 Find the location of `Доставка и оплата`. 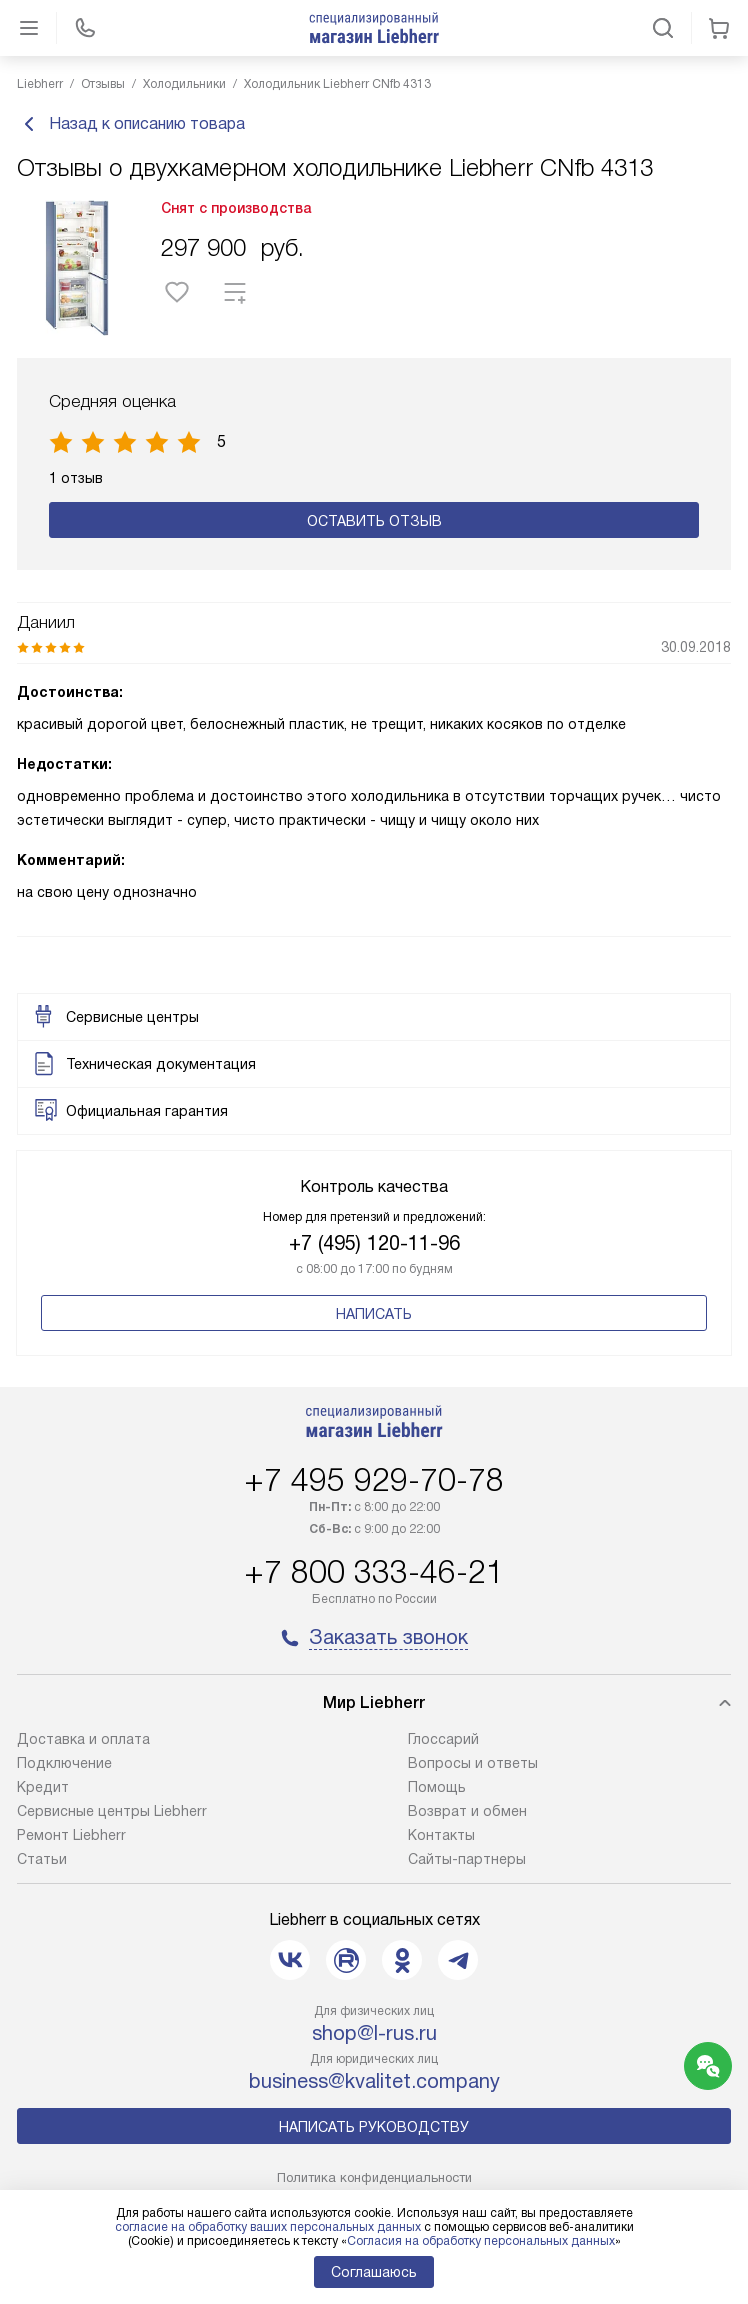

Доставка и оплата is located at coordinates (83, 1739).